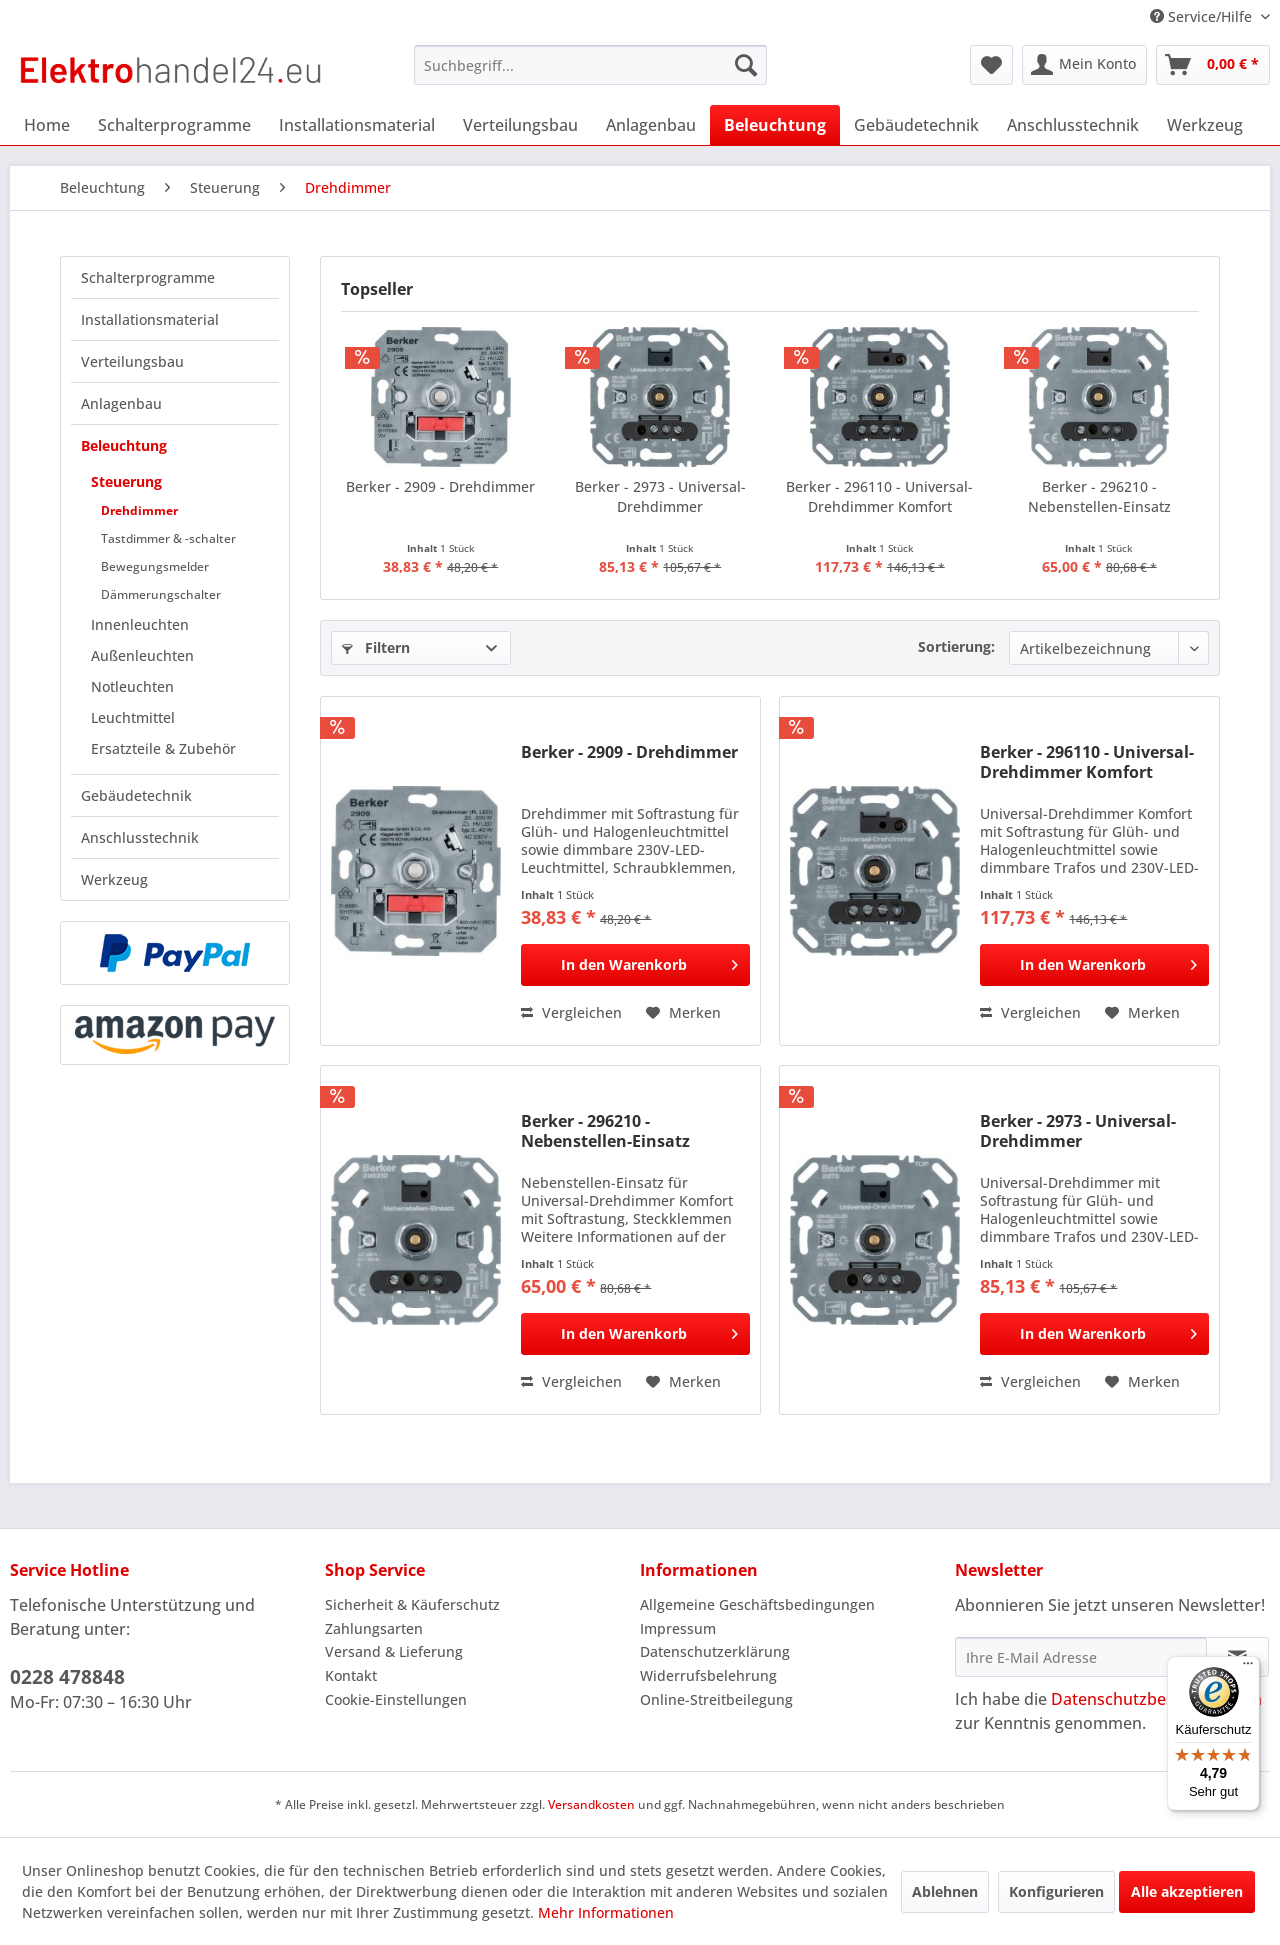  Describe the element at coordinates (571, 1012) in the screenshot. I see `Vergleichen` at that location.